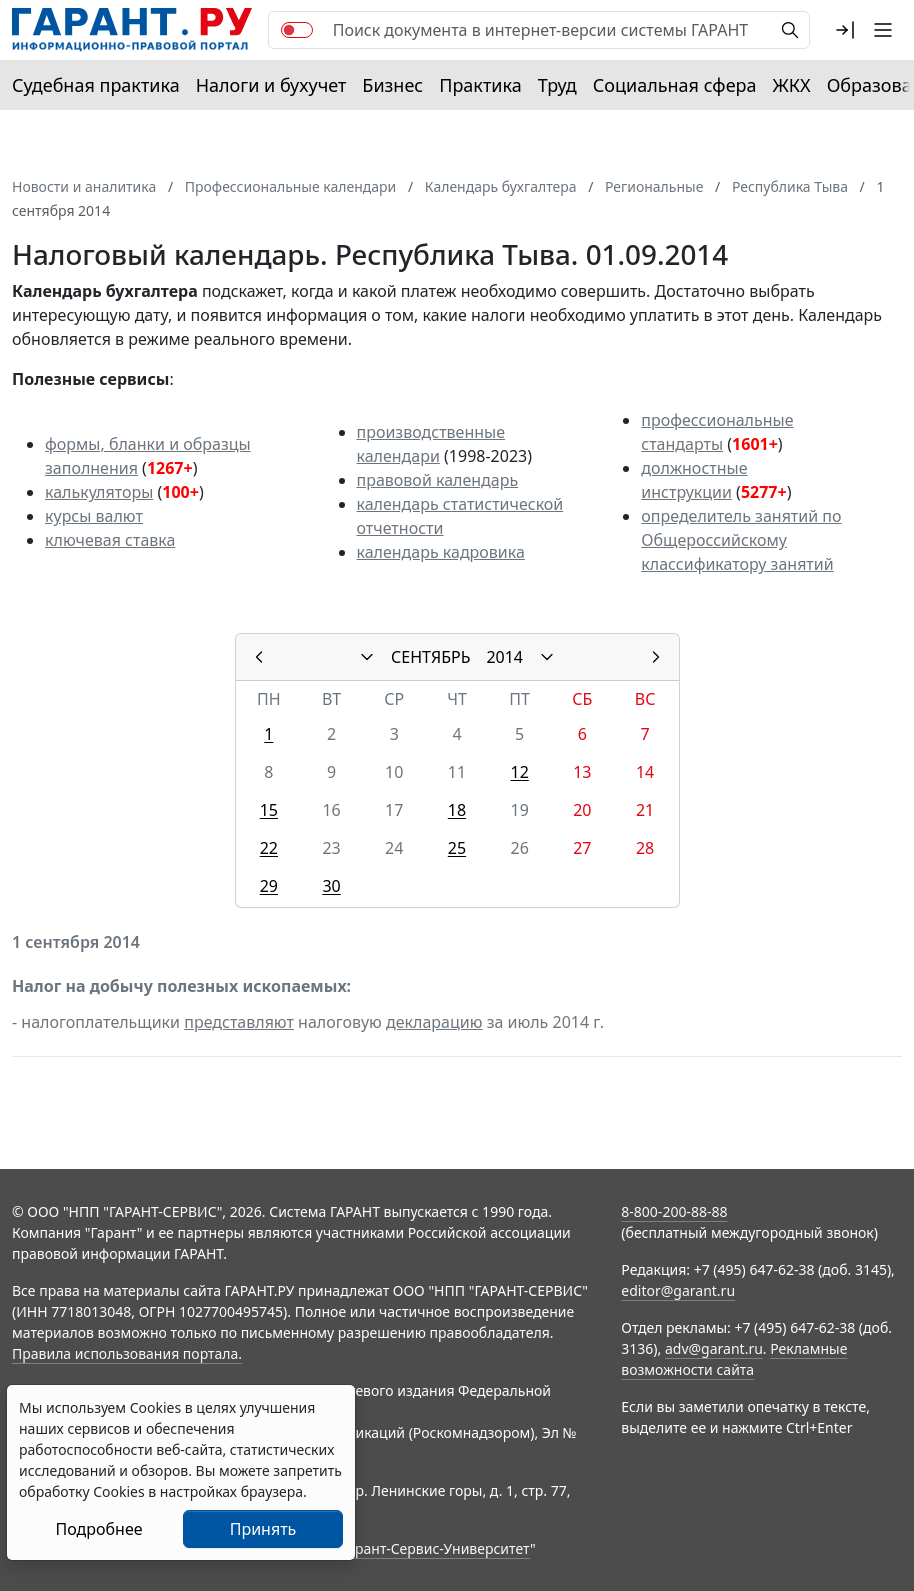  What do you see at coordinates (98, 1529) in the screenshot?
I see `Подробнее` at bounding box center [98, 1529].